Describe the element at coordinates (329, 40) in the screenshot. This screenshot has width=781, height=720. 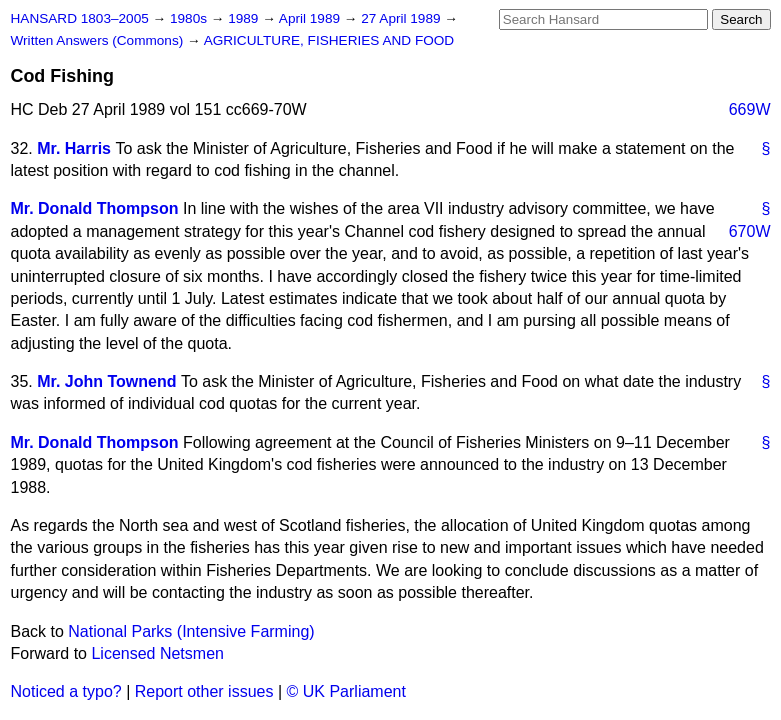
I see `AGRICULTURE, FISHERIES AND FOOD` at that location.